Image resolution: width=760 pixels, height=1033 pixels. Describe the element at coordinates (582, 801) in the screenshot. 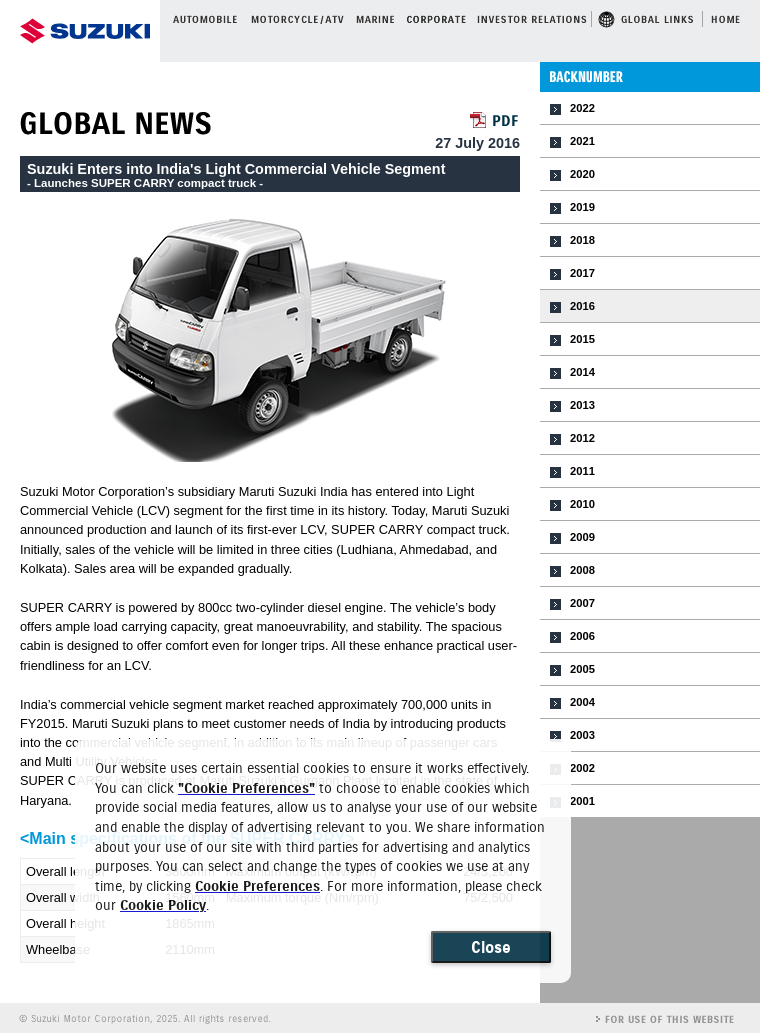

I see `2001` at that location.